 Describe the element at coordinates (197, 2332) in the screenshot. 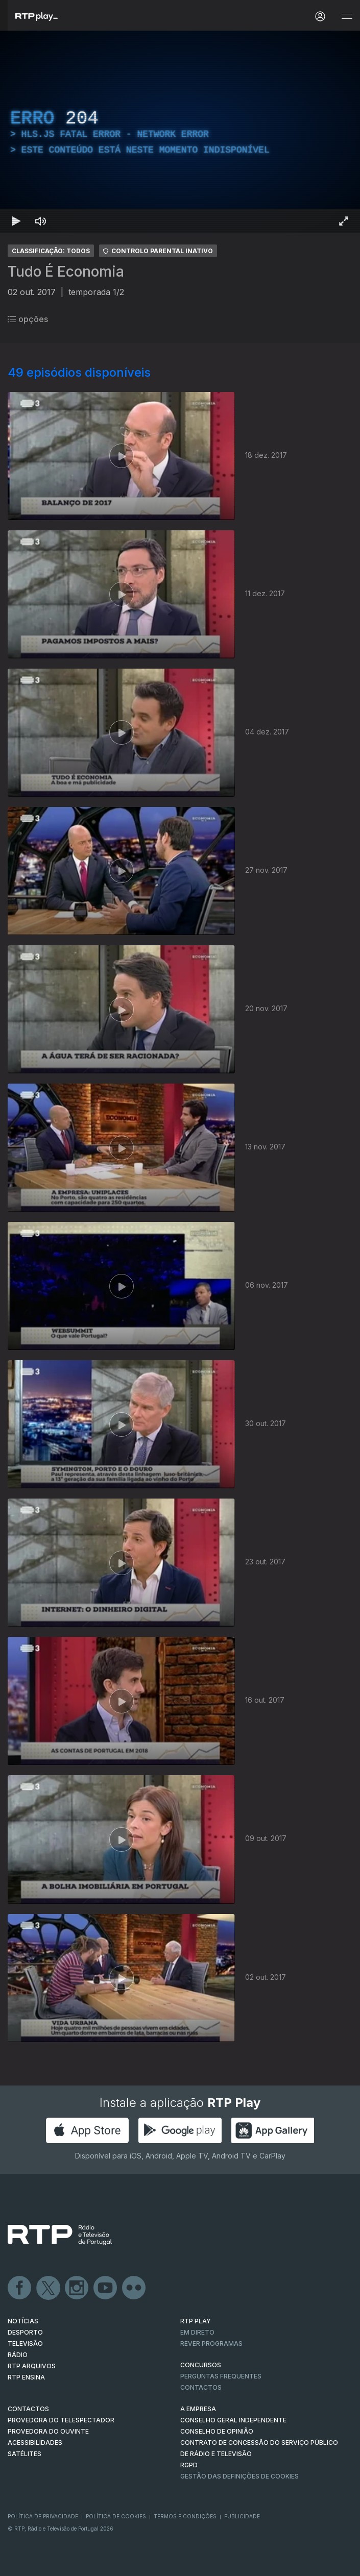

I see `EM DIRETO` at that location.